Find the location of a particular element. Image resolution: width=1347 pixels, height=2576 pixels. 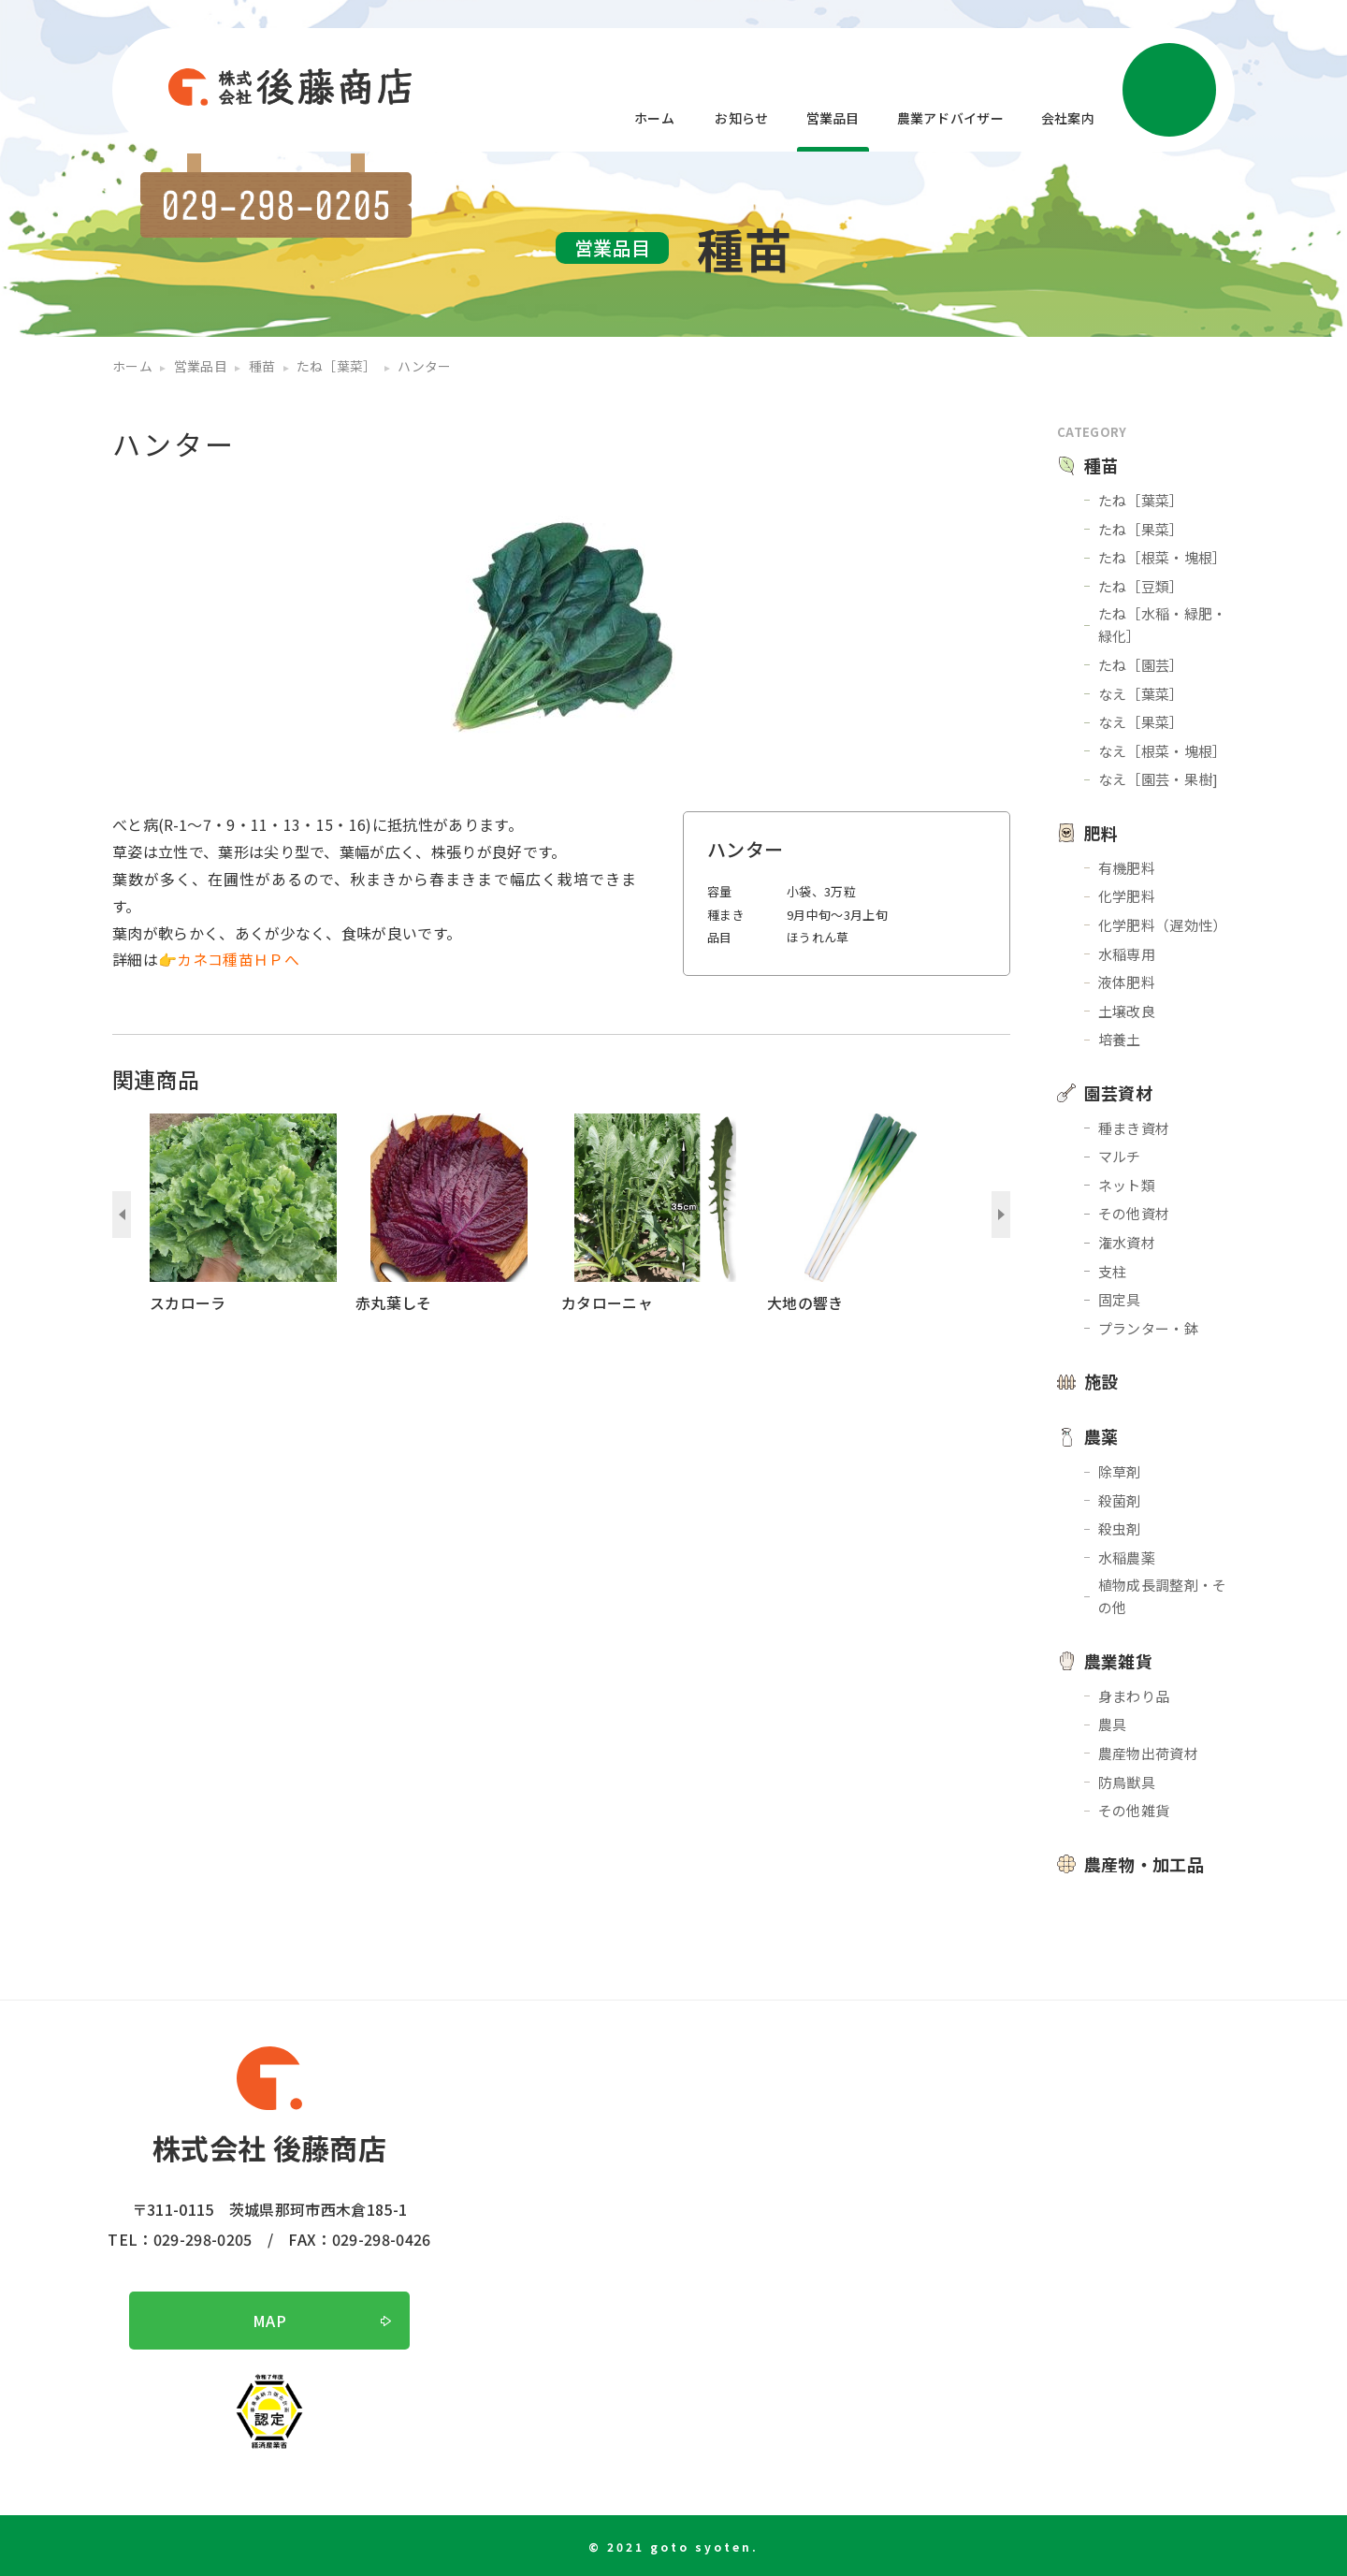

マルチ is located at coordinates (1119, 1156).